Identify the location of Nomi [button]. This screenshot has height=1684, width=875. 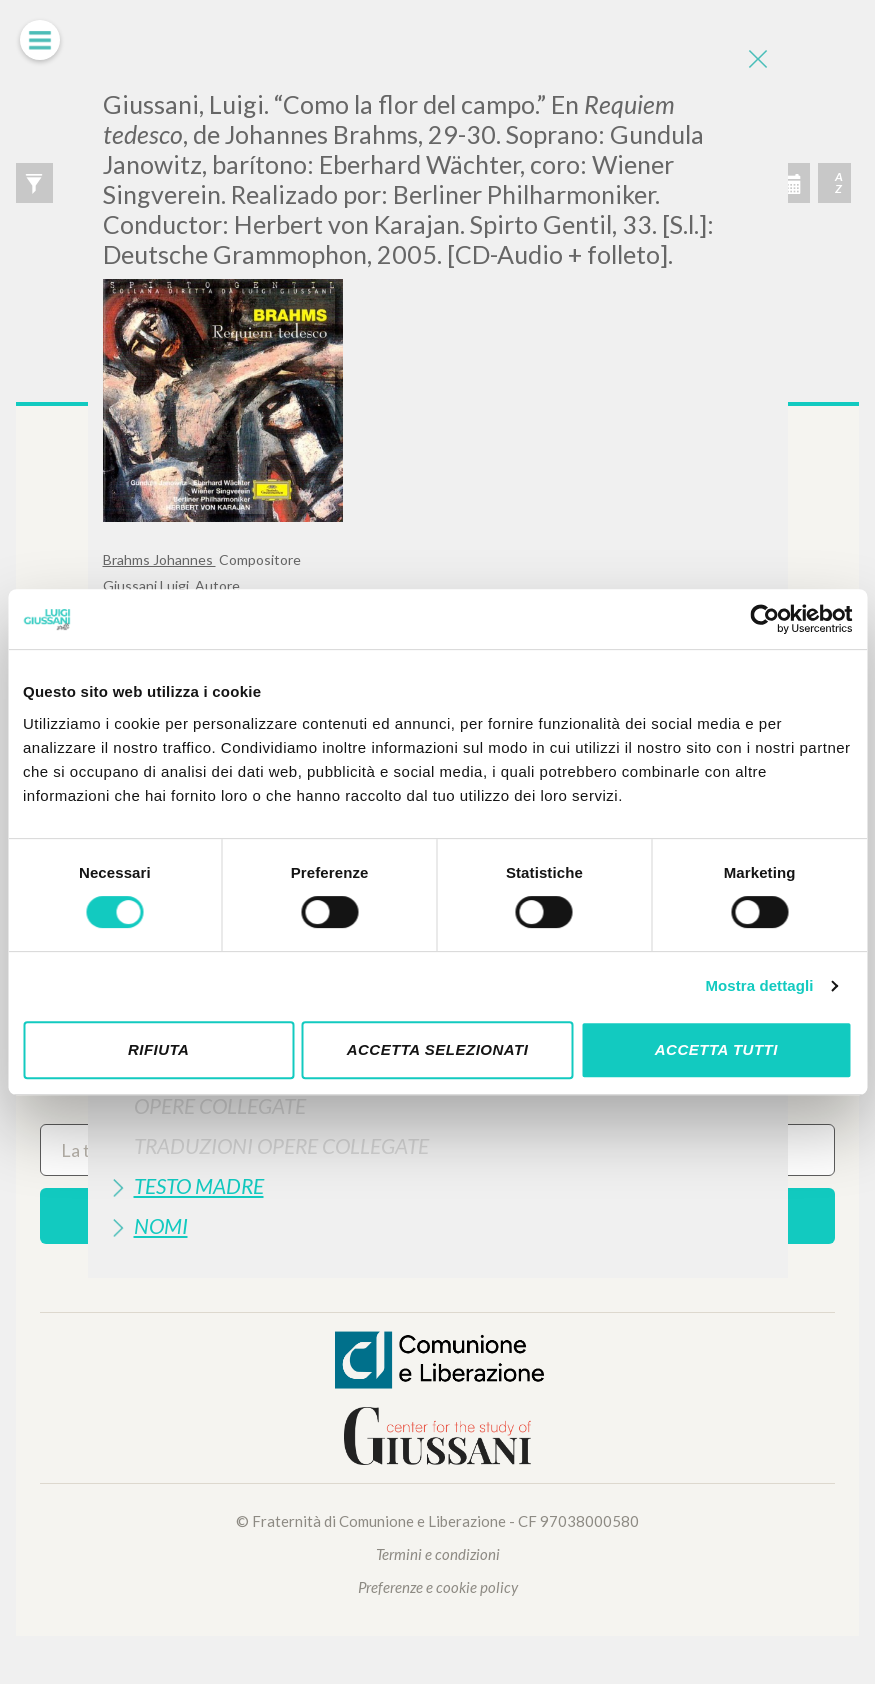
(161, 1225).